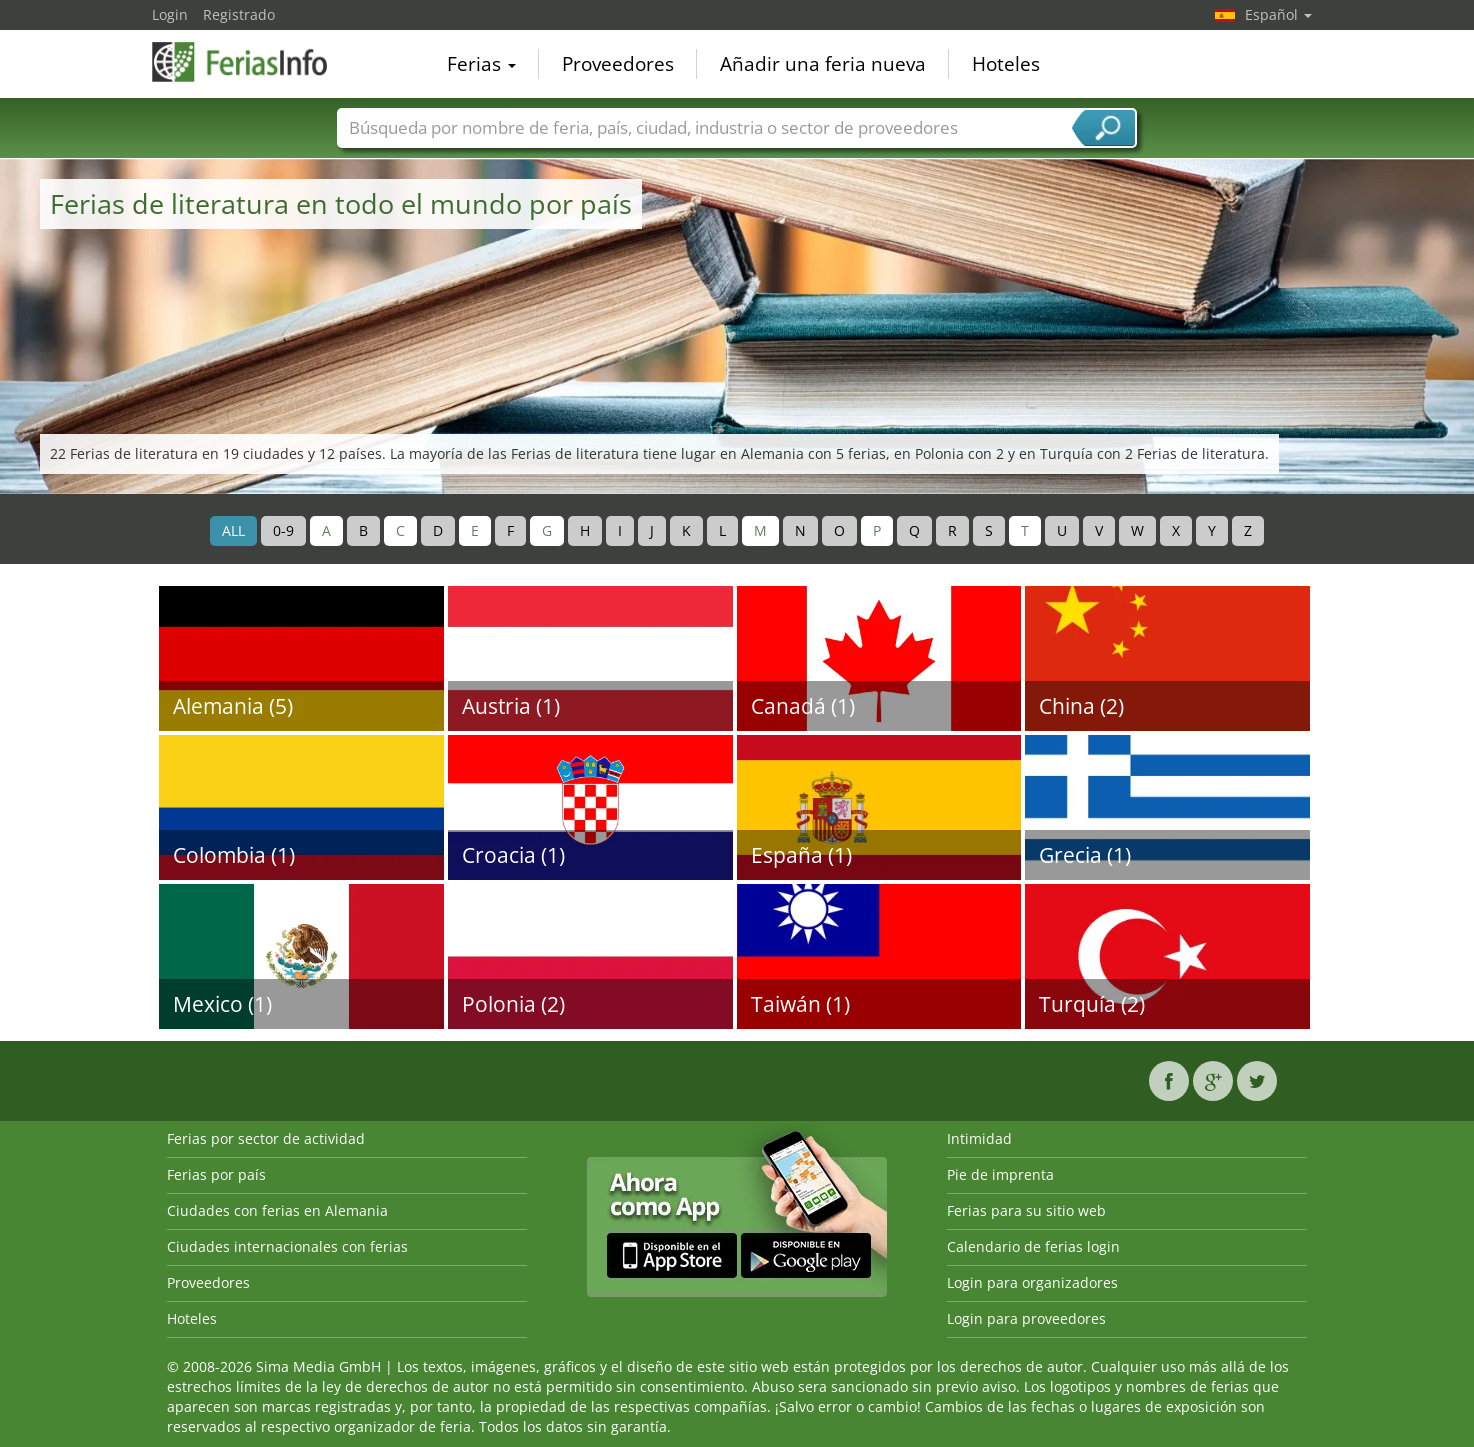 This screenshot has width=1474, height=1447. I want to click on Ciudades con ferias en Alemania, so click(277, 1210).